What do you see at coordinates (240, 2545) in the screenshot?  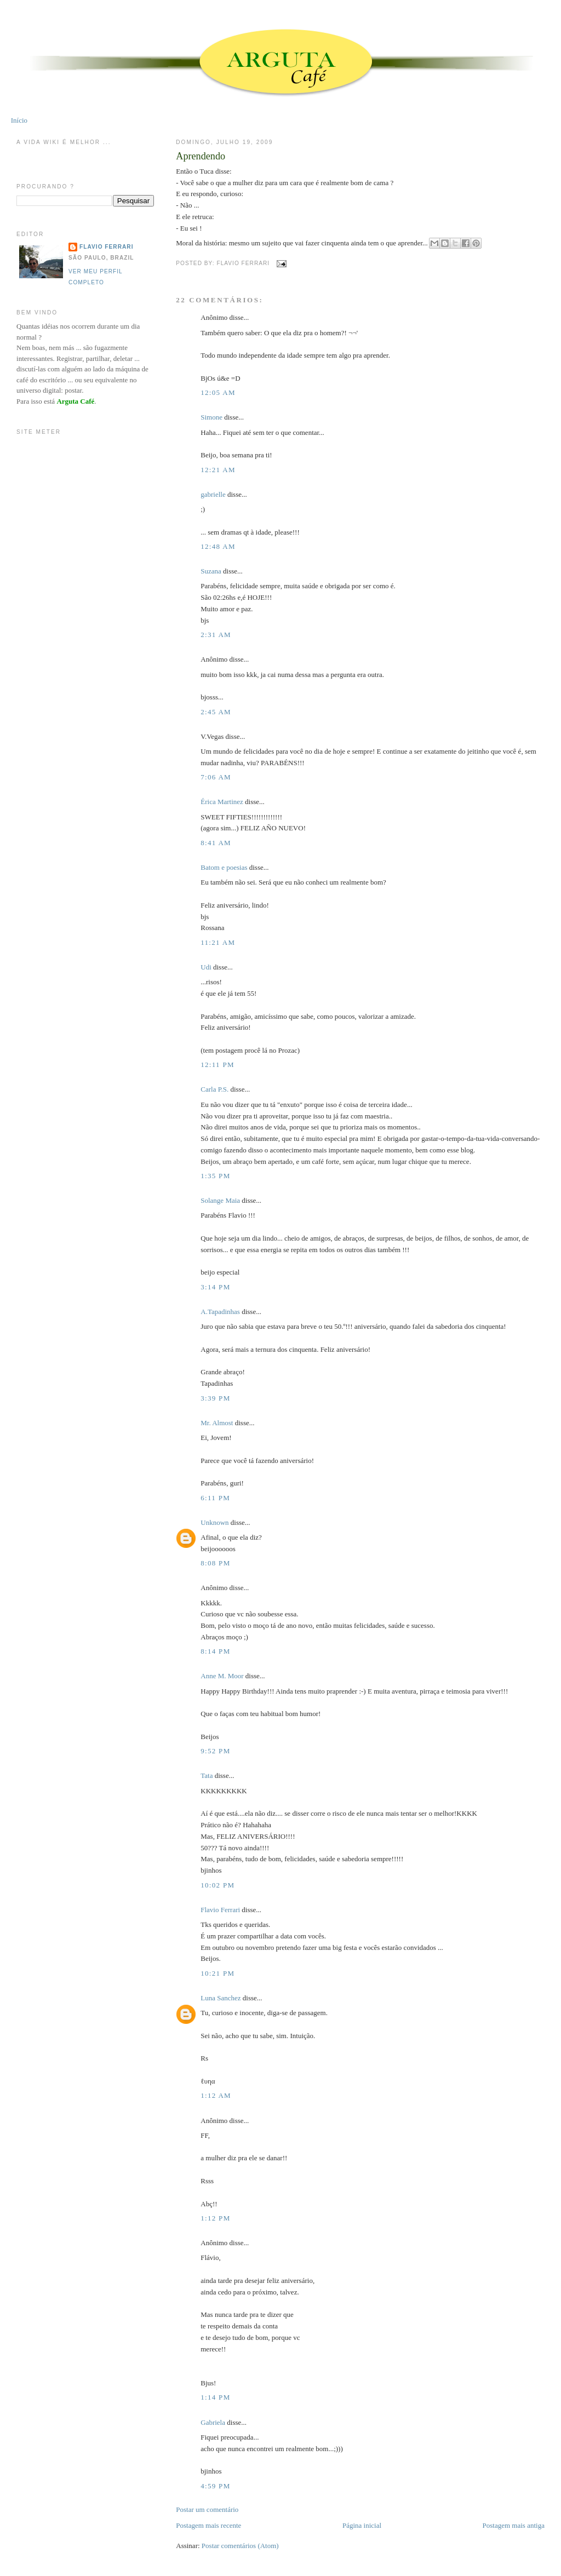 I see `Postar comentários (Atom)` at bounding box center [240, 2545].